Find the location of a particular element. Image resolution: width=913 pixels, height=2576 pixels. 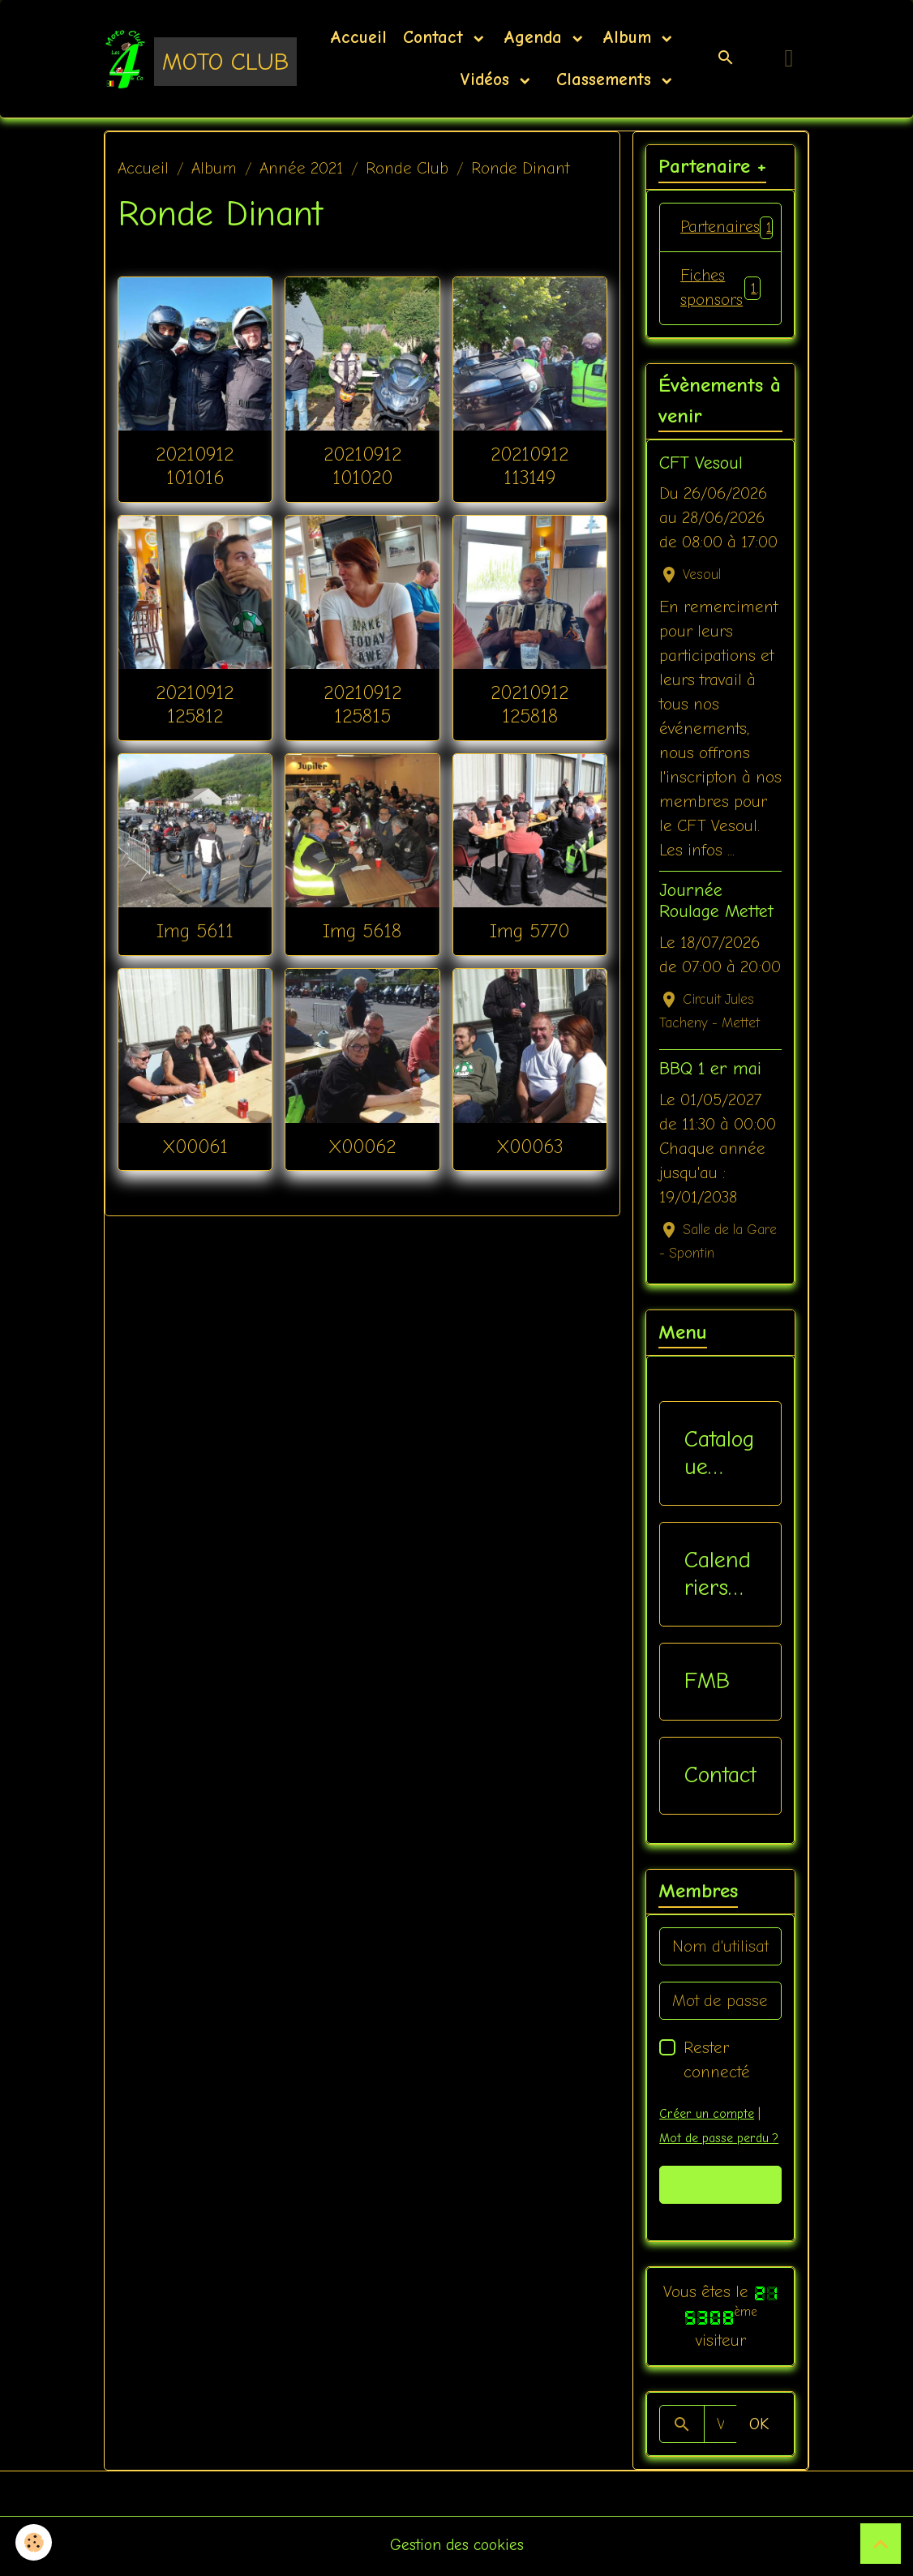

[Cookies] is located at coordinates (34, 2542).